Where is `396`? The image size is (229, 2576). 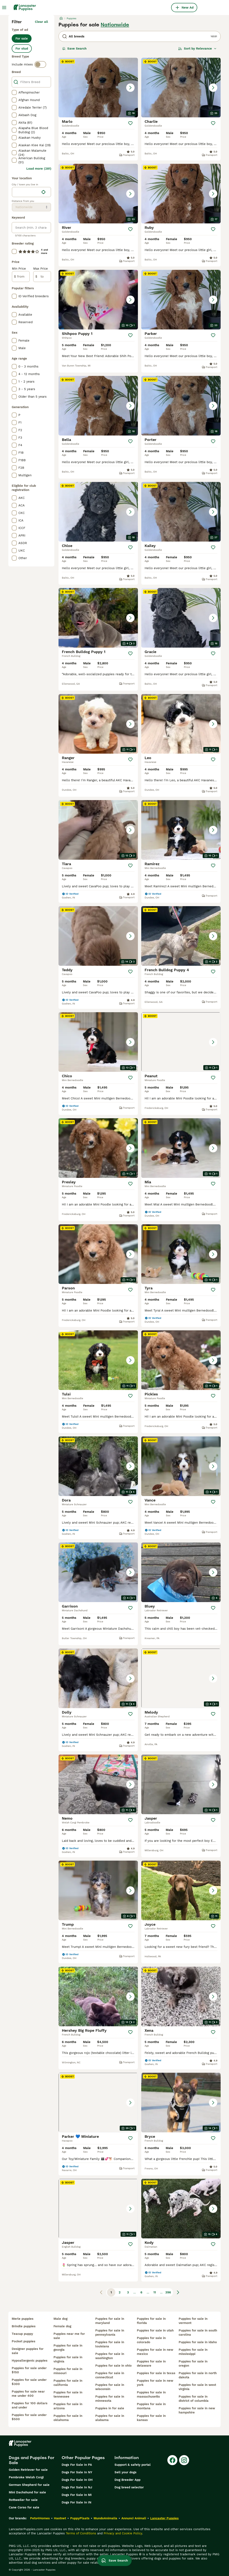
396 is located at coordinates (168, 2292).